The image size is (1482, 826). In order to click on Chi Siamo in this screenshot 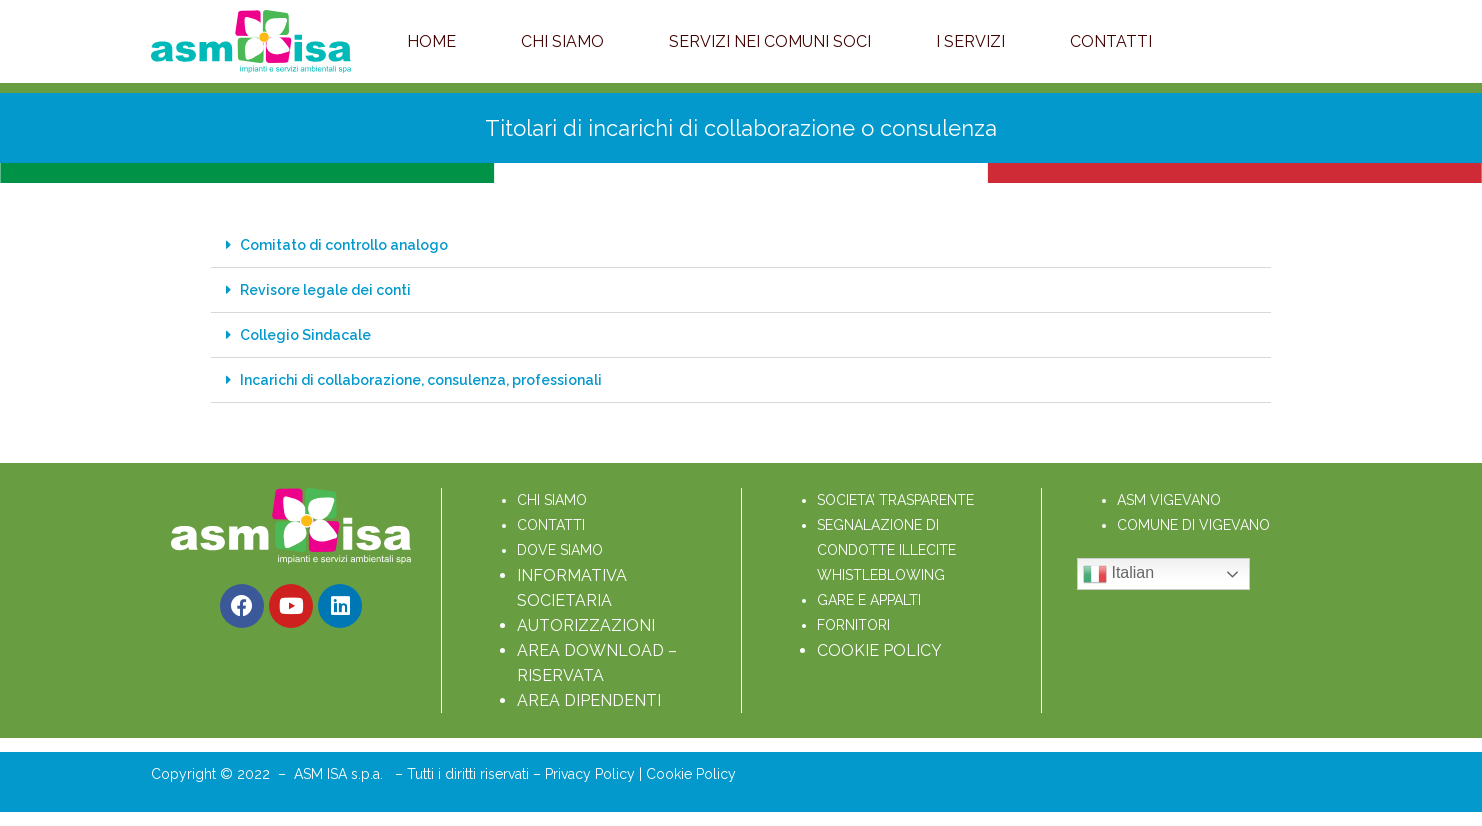, I will do `click(562, 41)`.